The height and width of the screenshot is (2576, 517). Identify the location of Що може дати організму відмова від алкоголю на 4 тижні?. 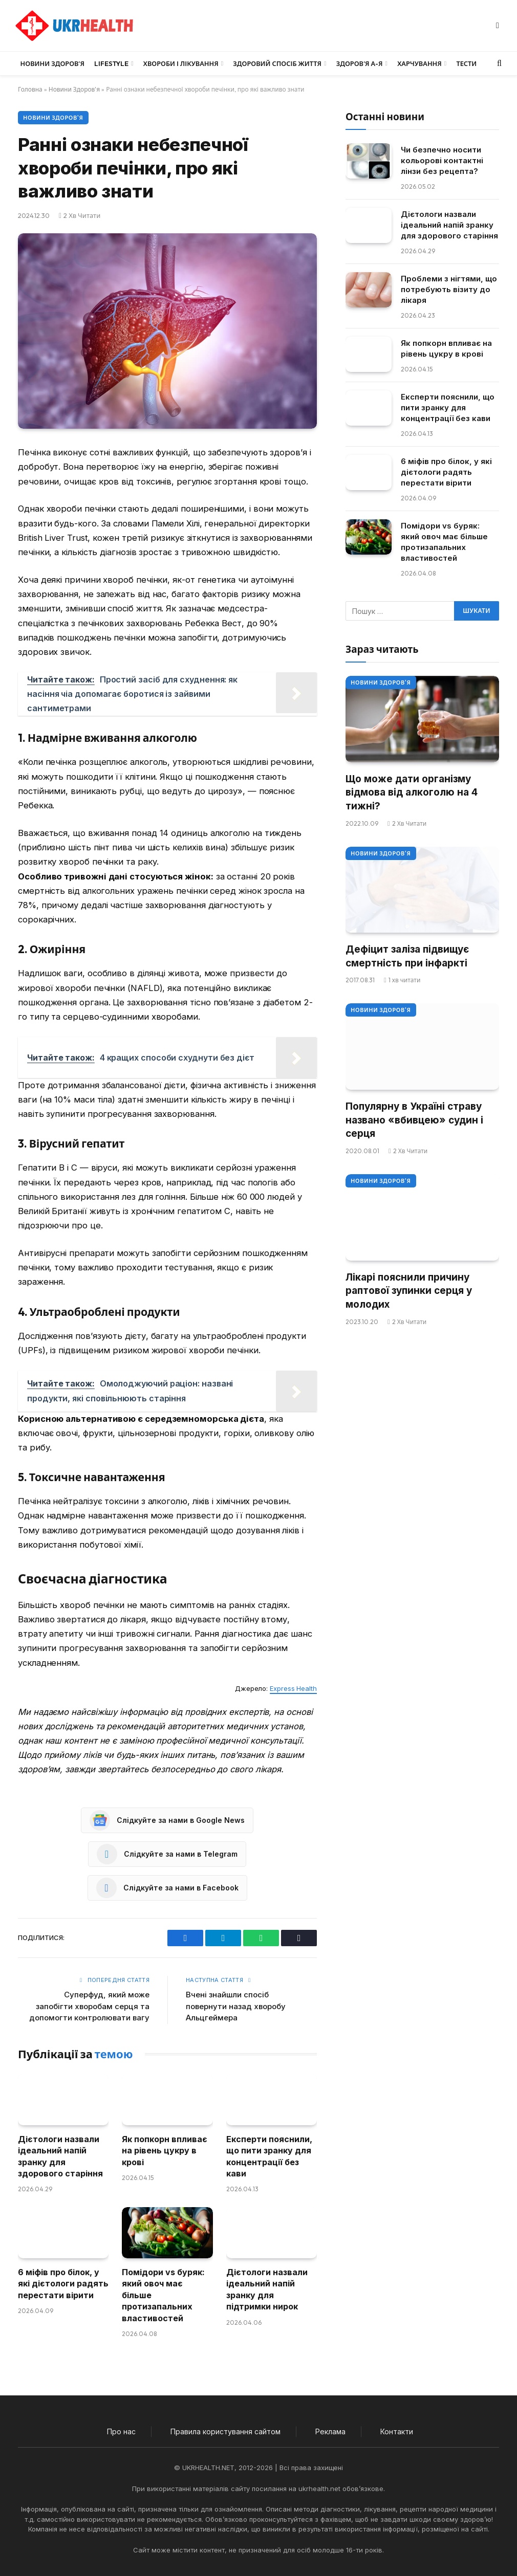
(412, 792).